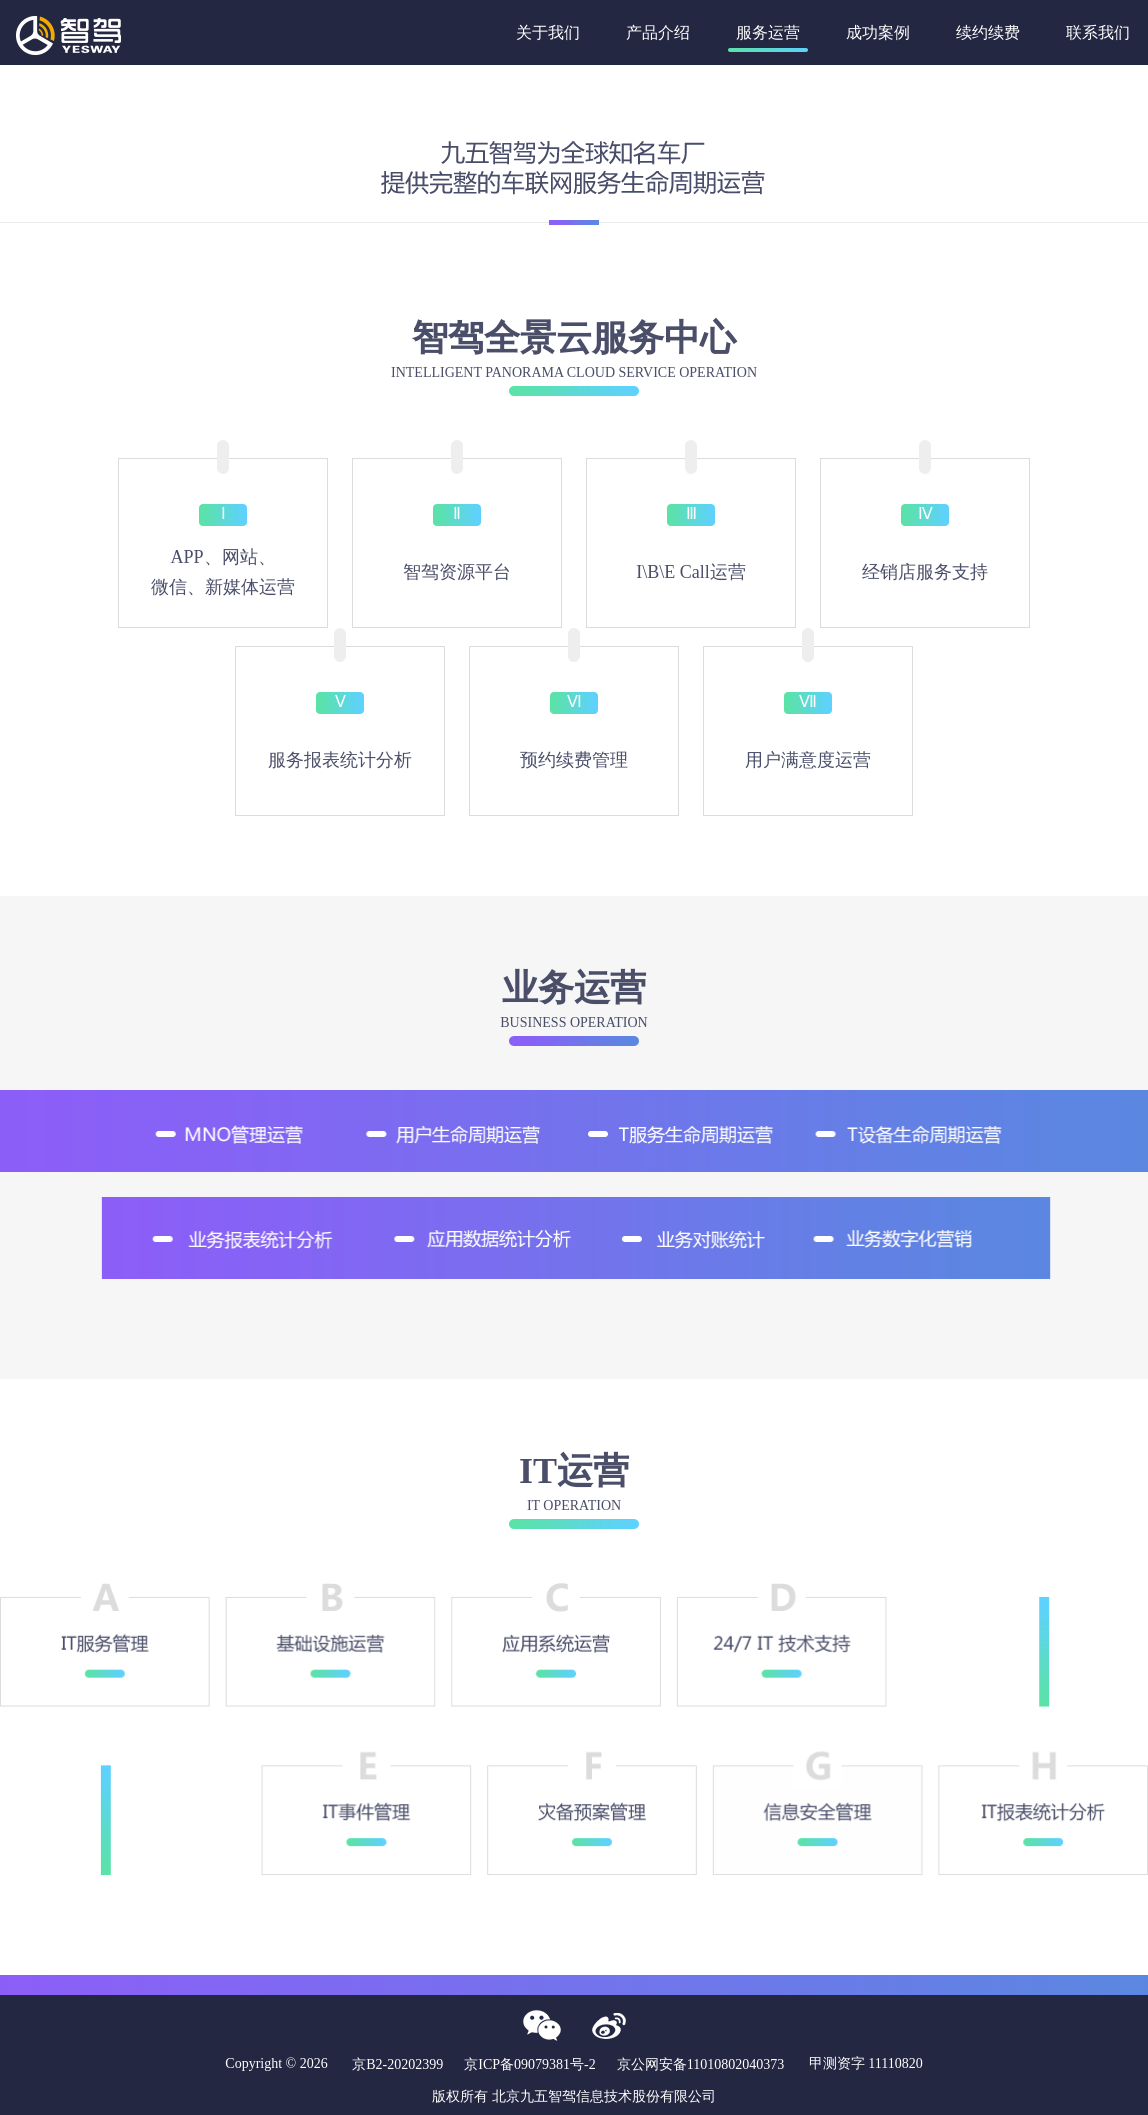  What do you see at coordinates (397, 2064) in the screenshot?
I see `京B2-20202399` at bounding box center [397, 2064].